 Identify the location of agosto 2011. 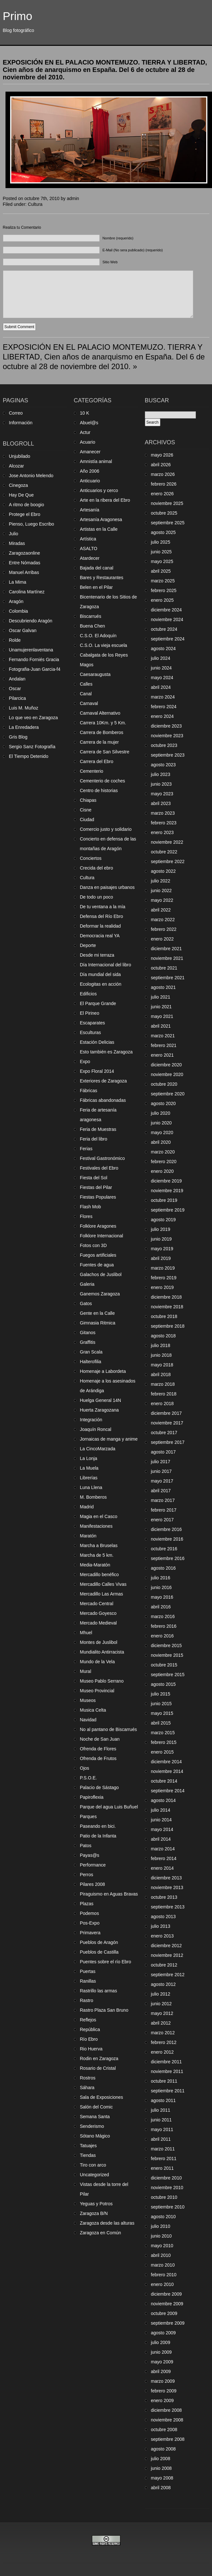
(163, 2100).